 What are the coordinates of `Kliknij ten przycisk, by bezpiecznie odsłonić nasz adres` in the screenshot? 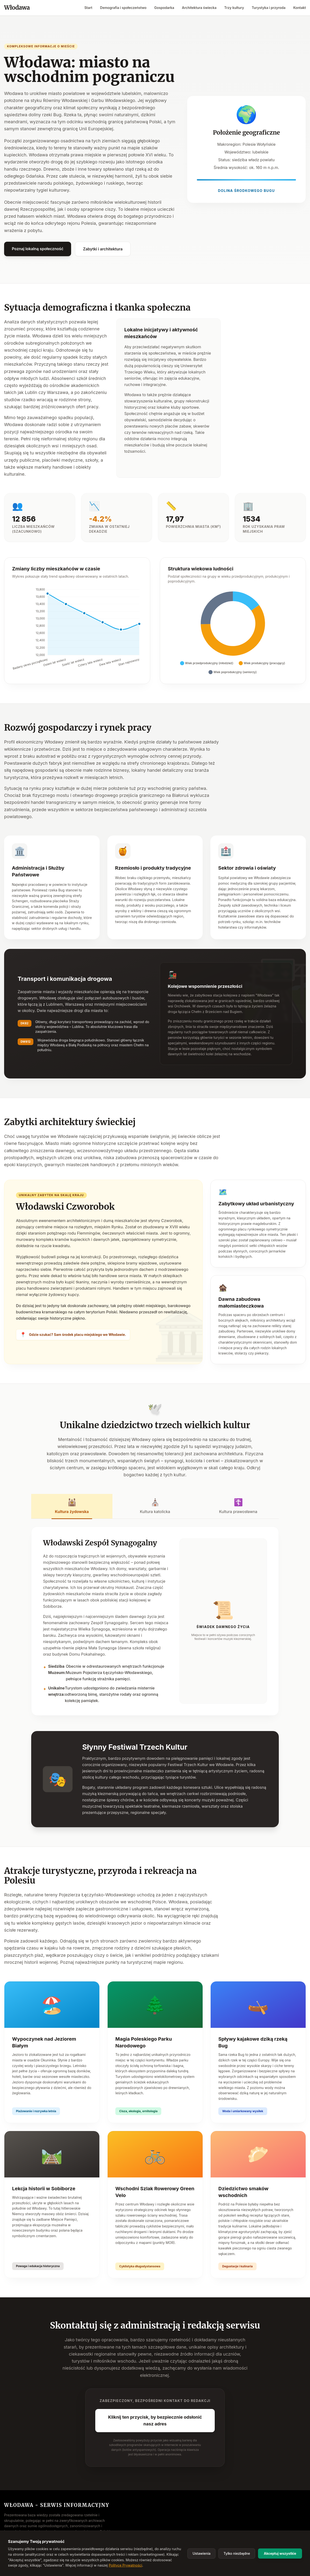 It's located at (155, 2427).